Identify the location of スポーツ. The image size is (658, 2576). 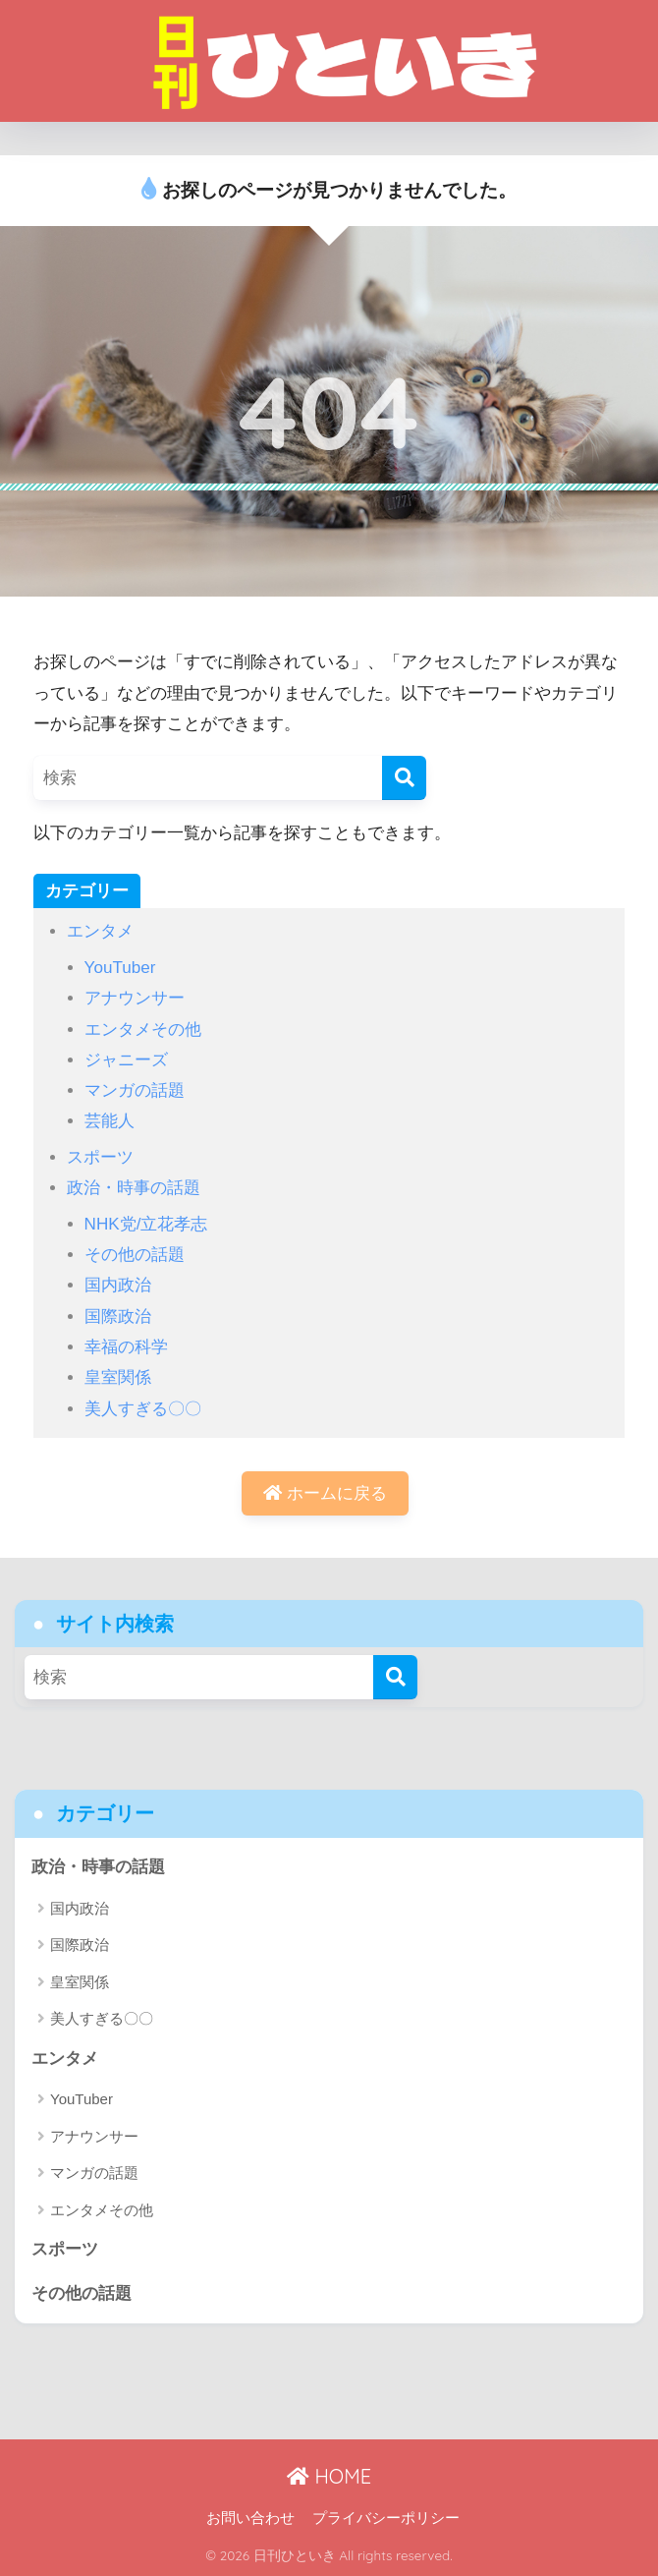
(100, 1157).